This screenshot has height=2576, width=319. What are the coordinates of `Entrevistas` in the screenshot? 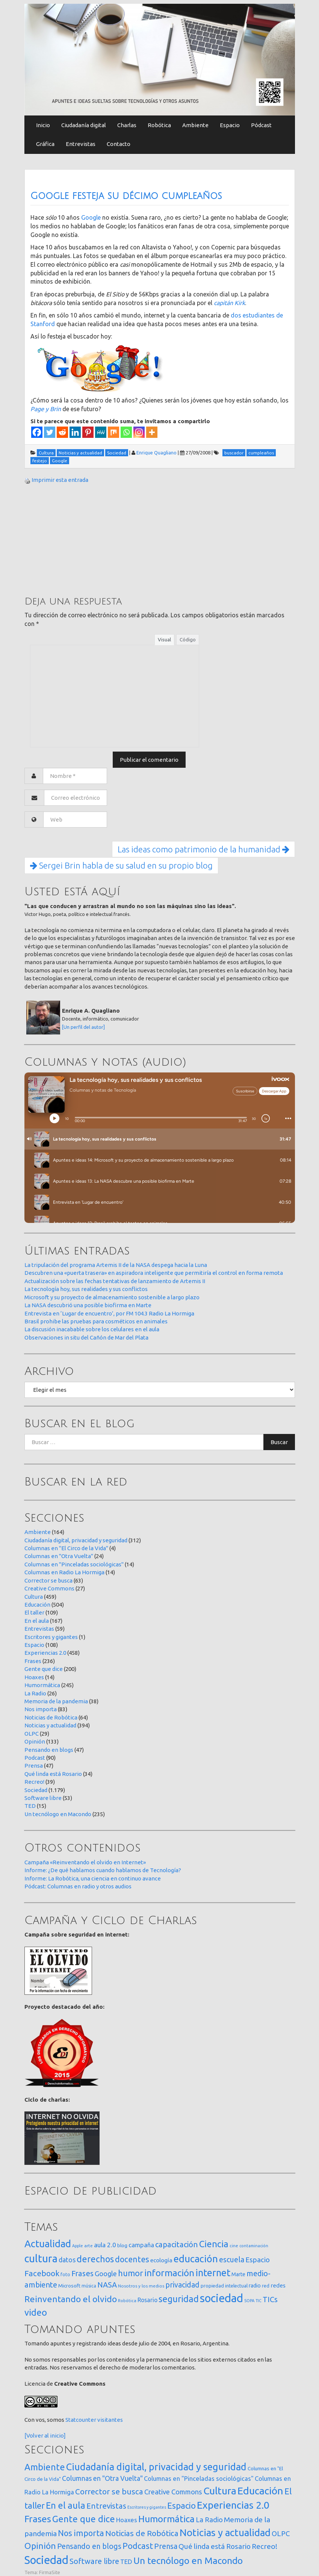 It's located at (80, 144).